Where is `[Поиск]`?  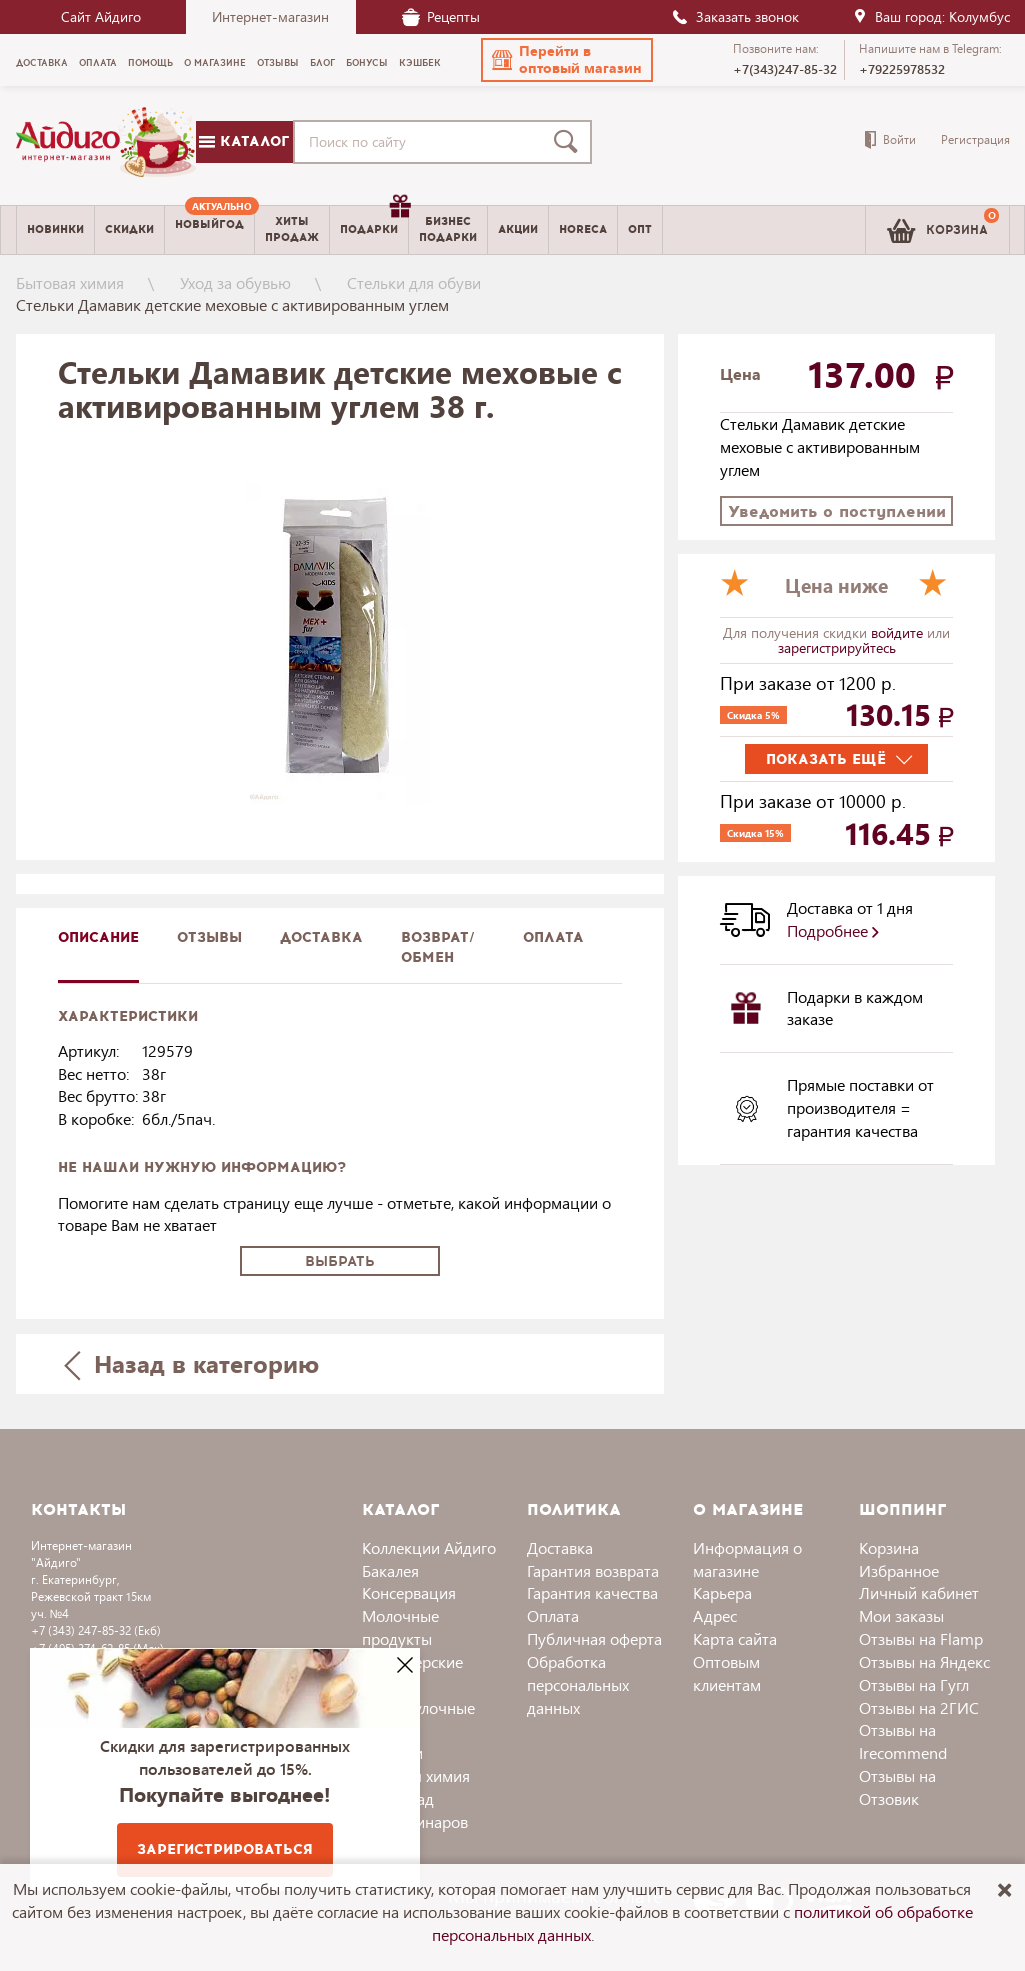 [Поиск] is located at coordinates (570, 142).